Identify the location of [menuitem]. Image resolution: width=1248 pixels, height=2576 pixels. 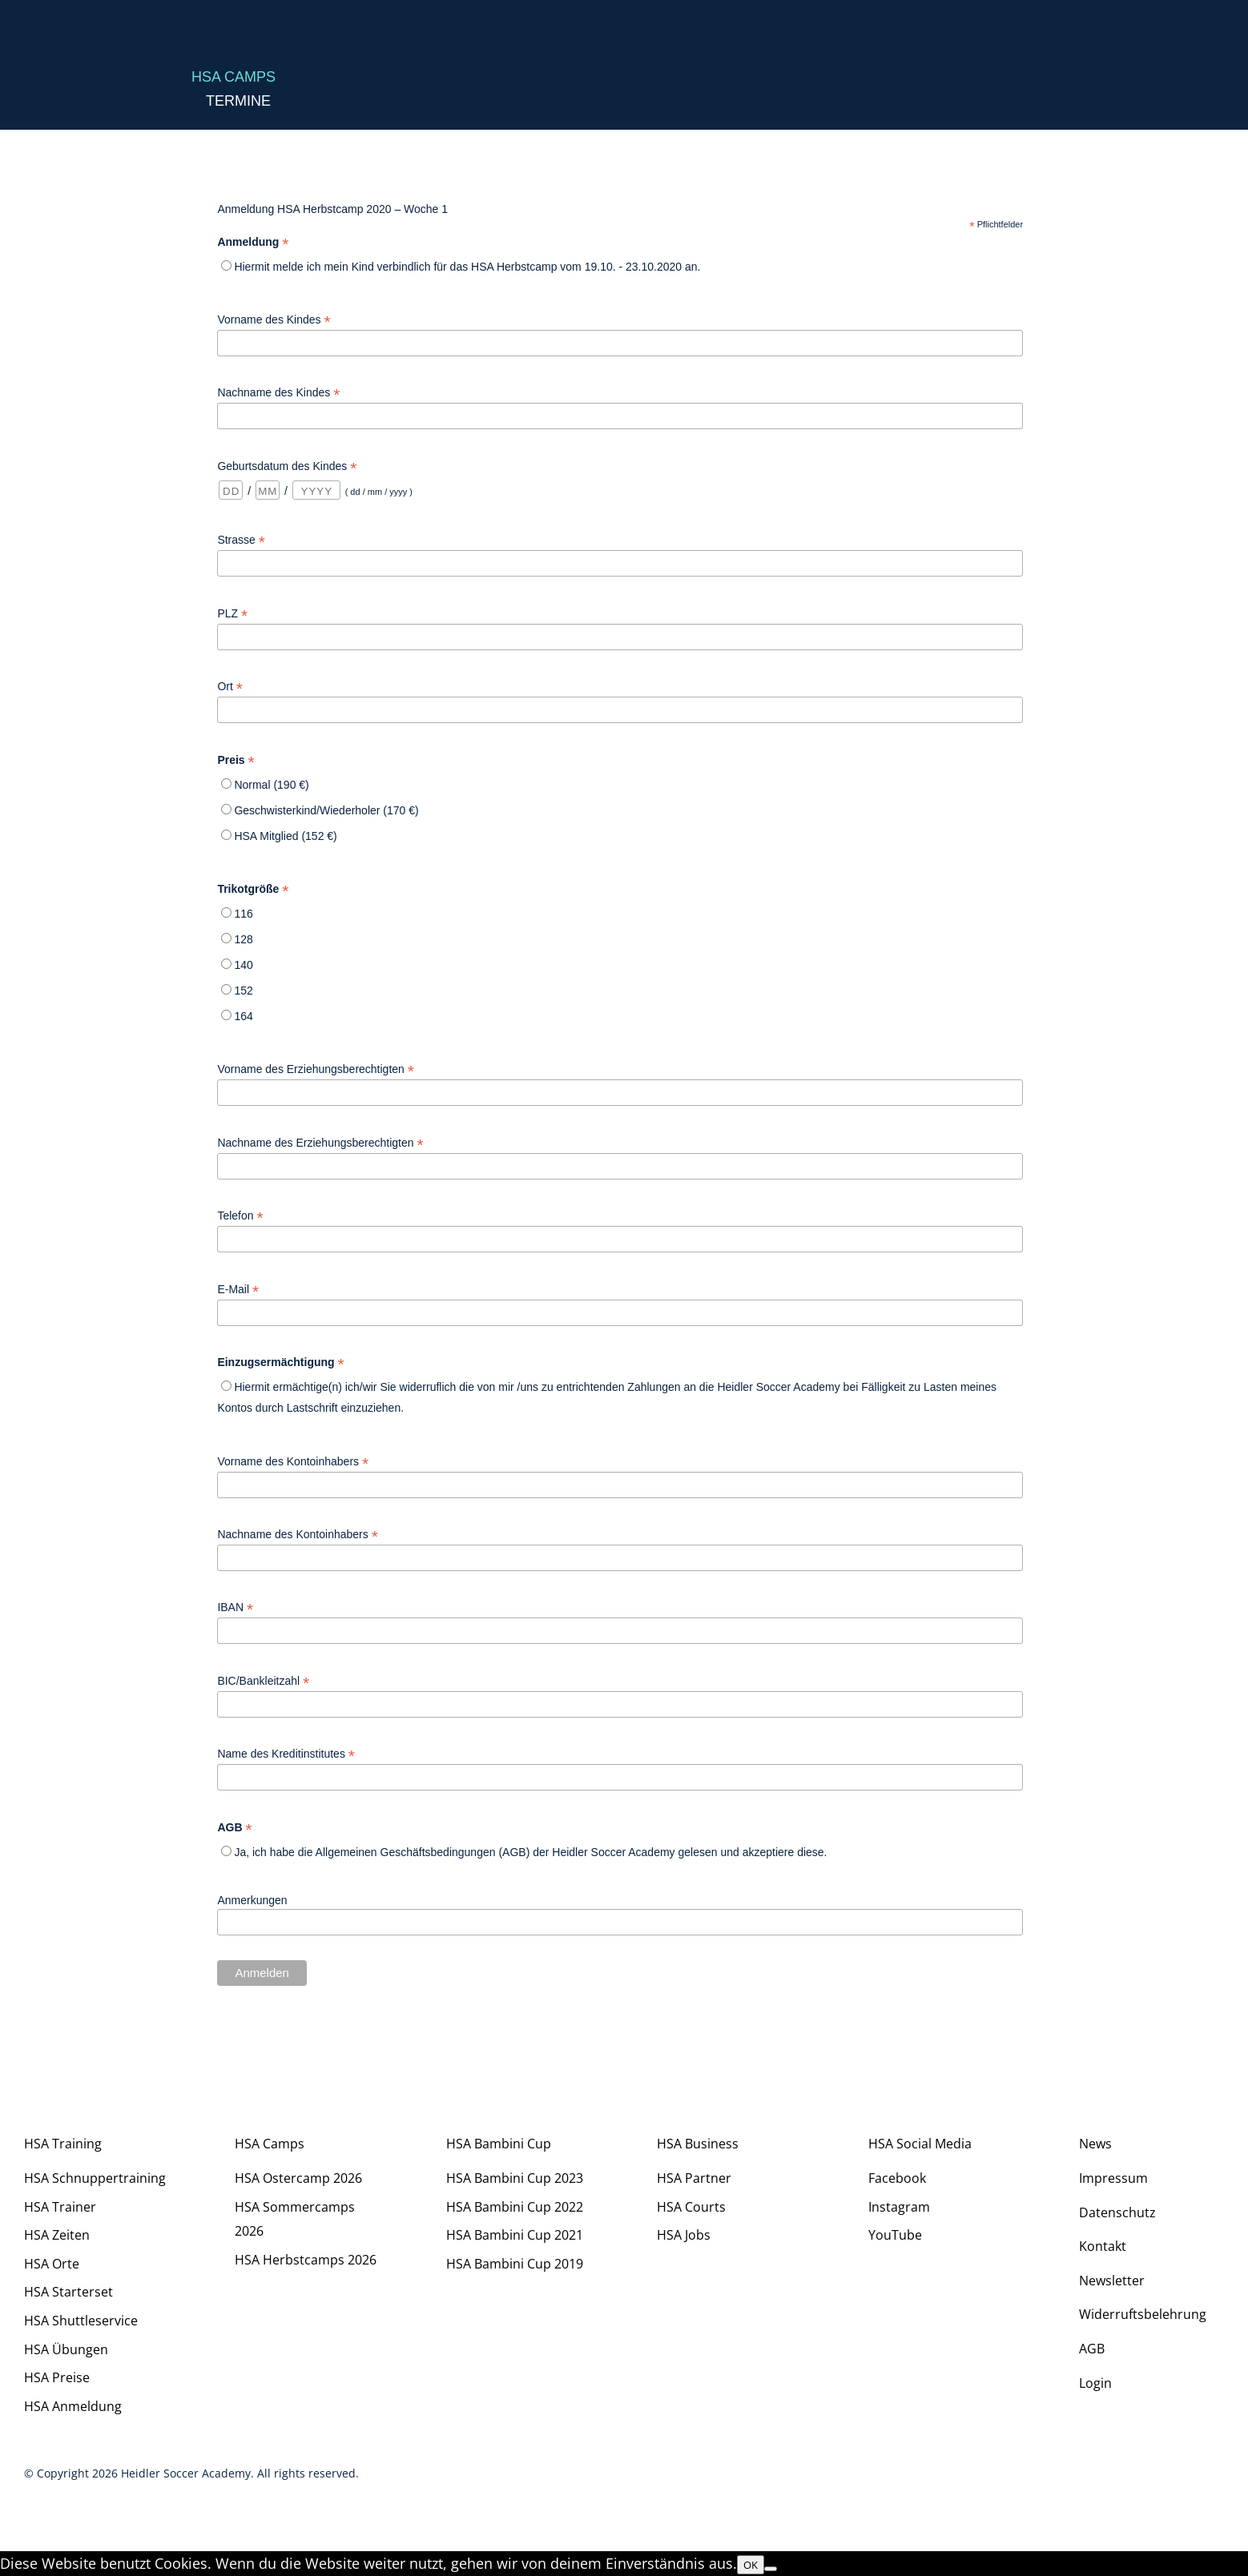
(815, 39).